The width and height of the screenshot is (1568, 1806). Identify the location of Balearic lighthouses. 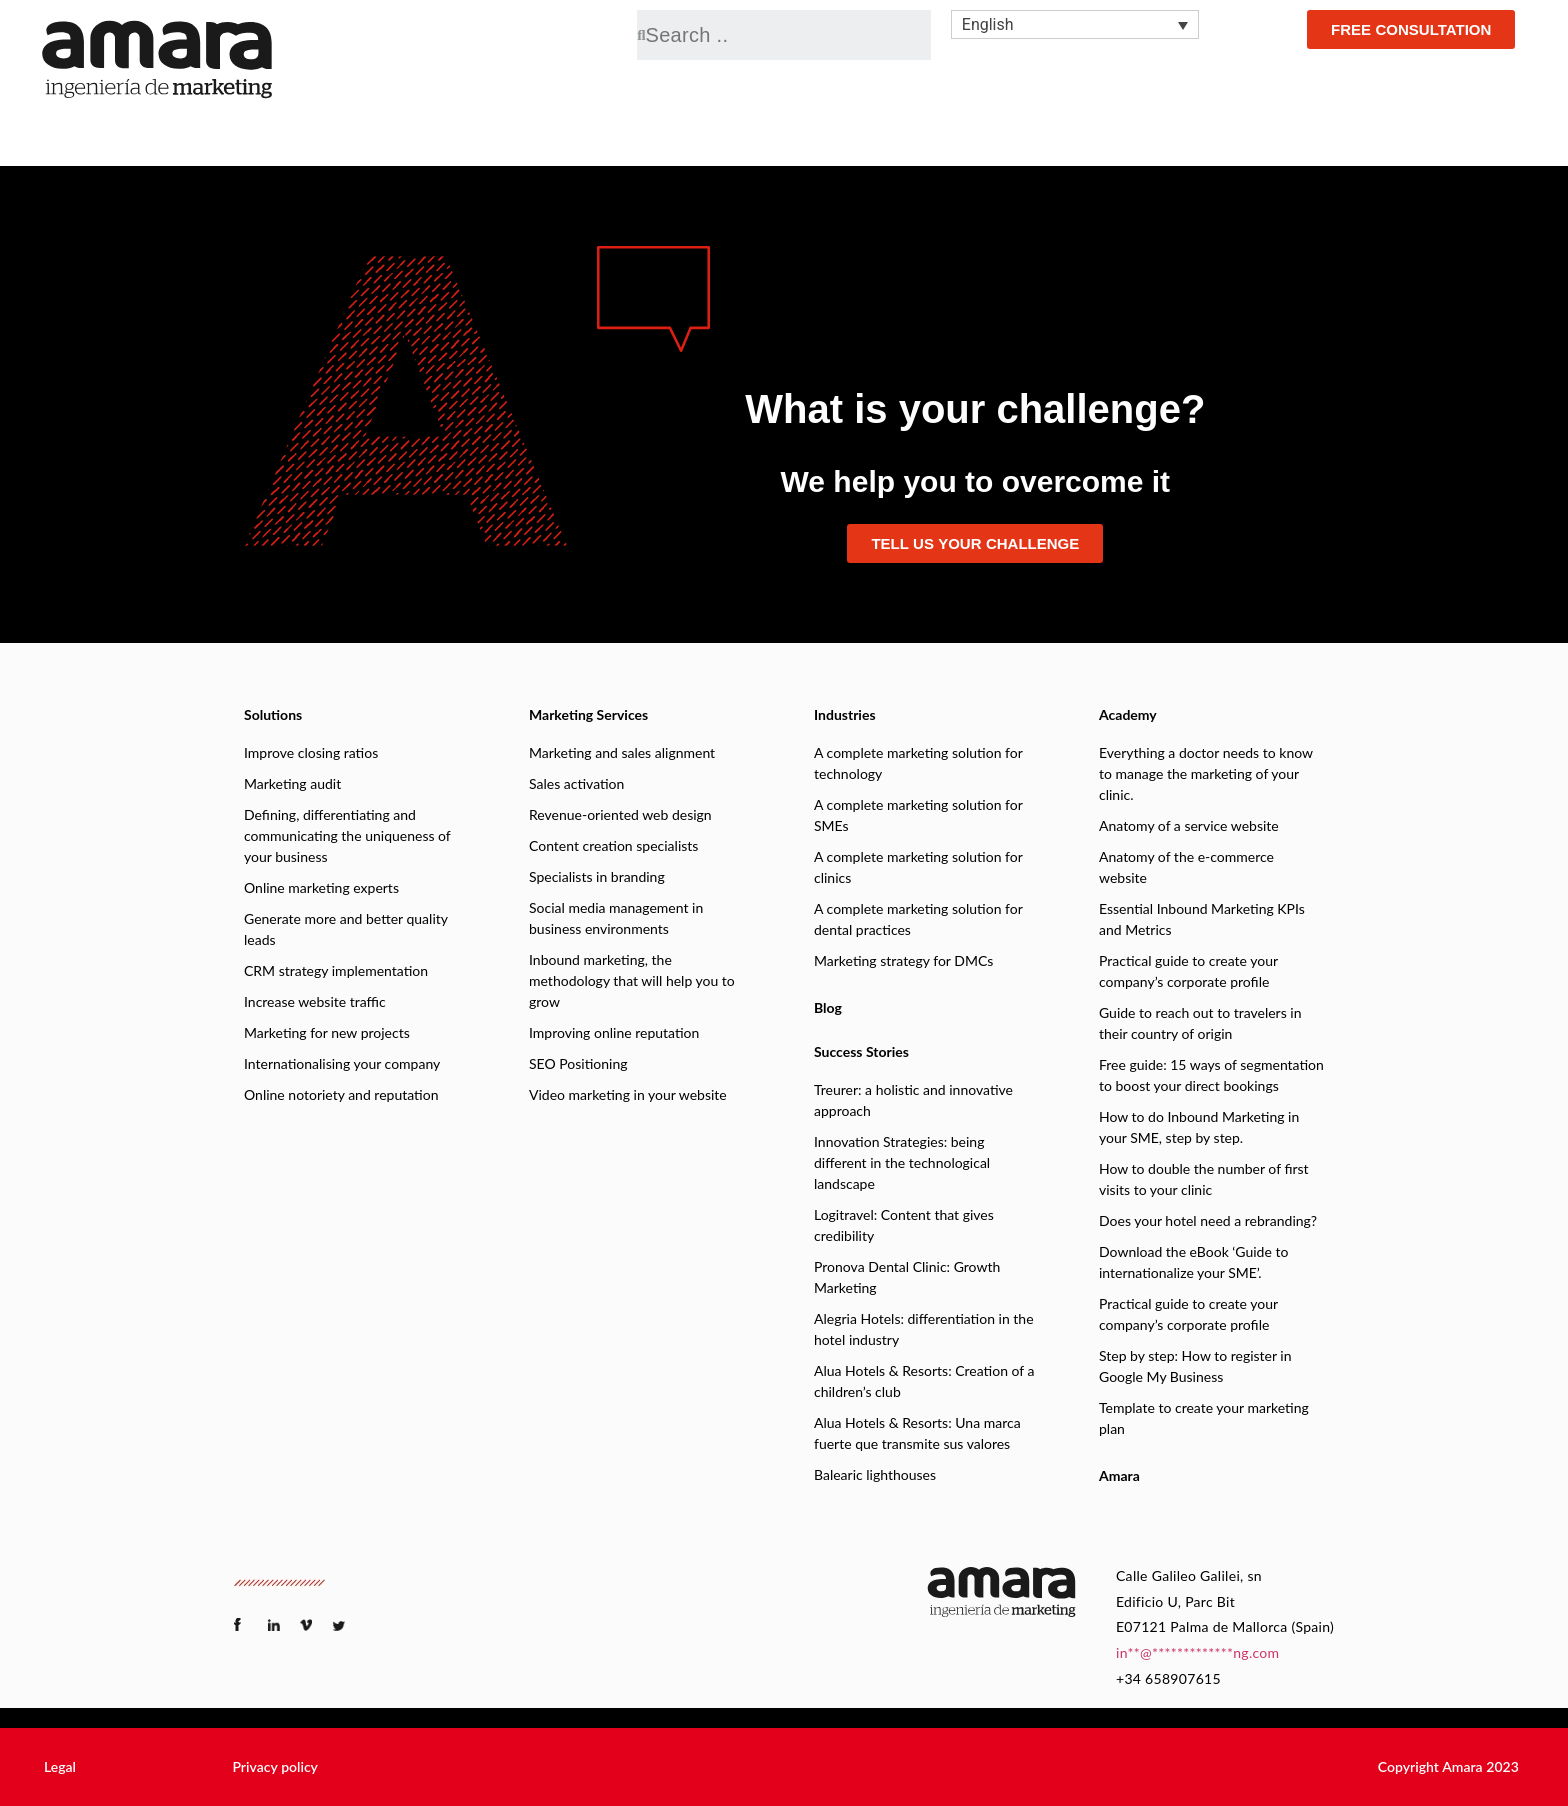
(875, 1474).